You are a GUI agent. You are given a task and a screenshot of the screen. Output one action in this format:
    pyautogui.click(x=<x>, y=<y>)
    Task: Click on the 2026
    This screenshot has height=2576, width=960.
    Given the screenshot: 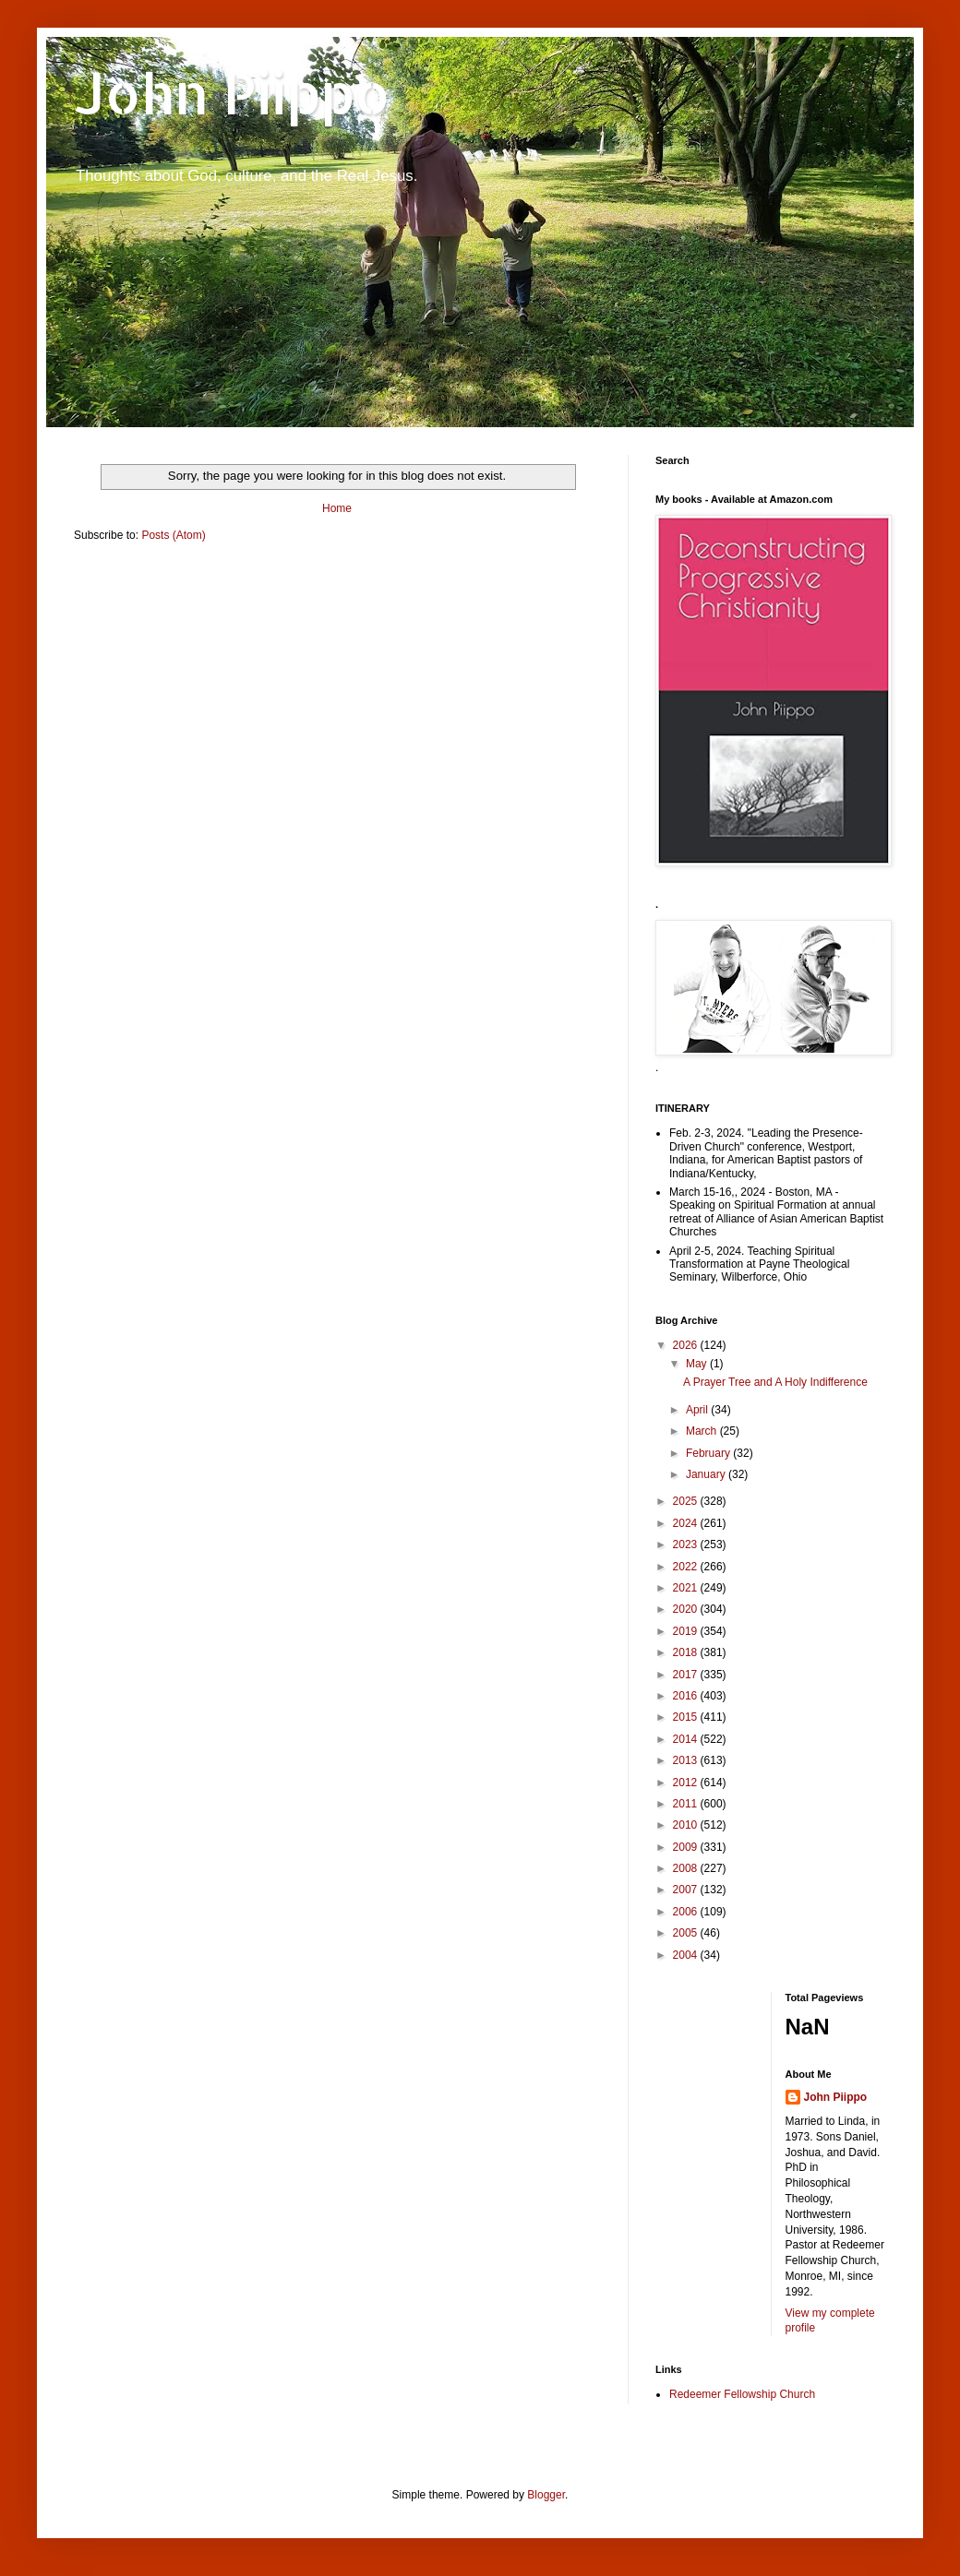 What is the action you would take?
    pyautogui.click(x=687, y=1345)
    